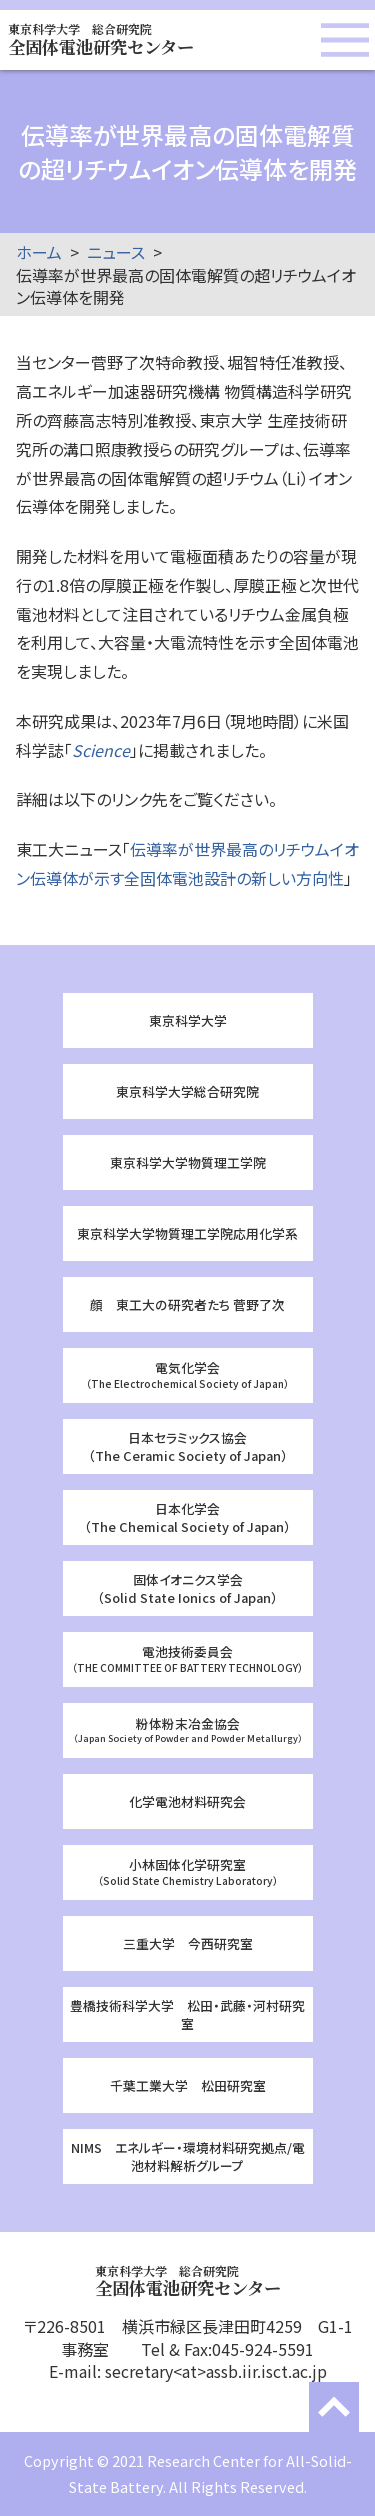  What do you see at coordinates (188, 1020) in the screenshot?
I see `東京科学大学` at bounding box center [188, 1020].